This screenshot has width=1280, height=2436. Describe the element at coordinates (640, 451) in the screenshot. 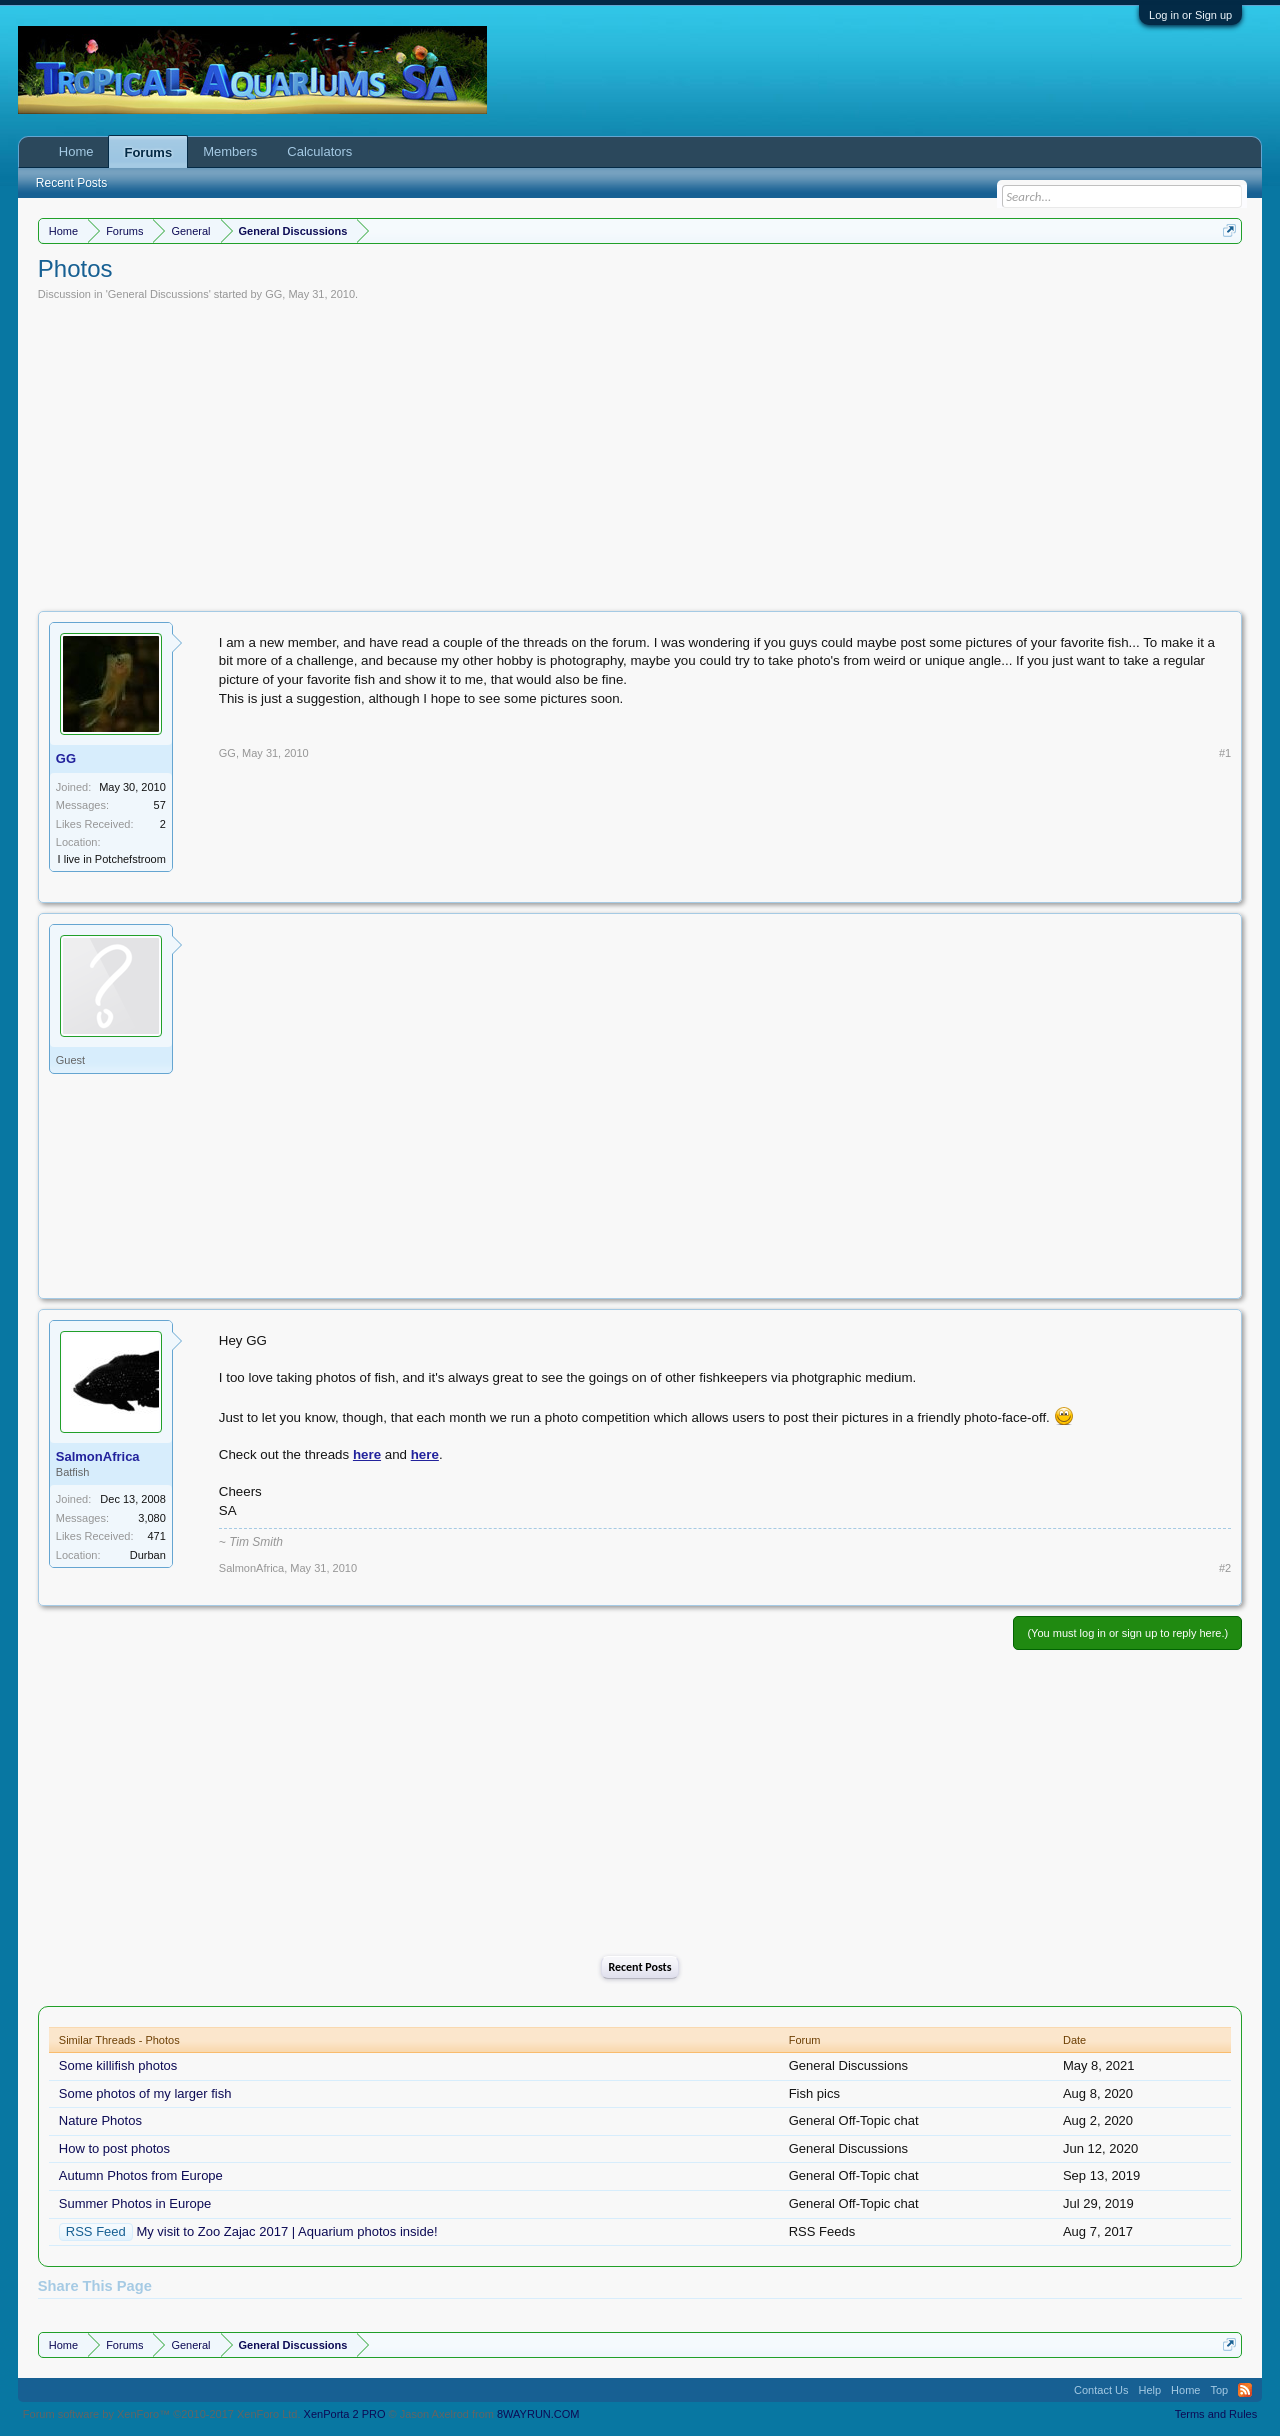

I see `[Advertisement]` at that location.